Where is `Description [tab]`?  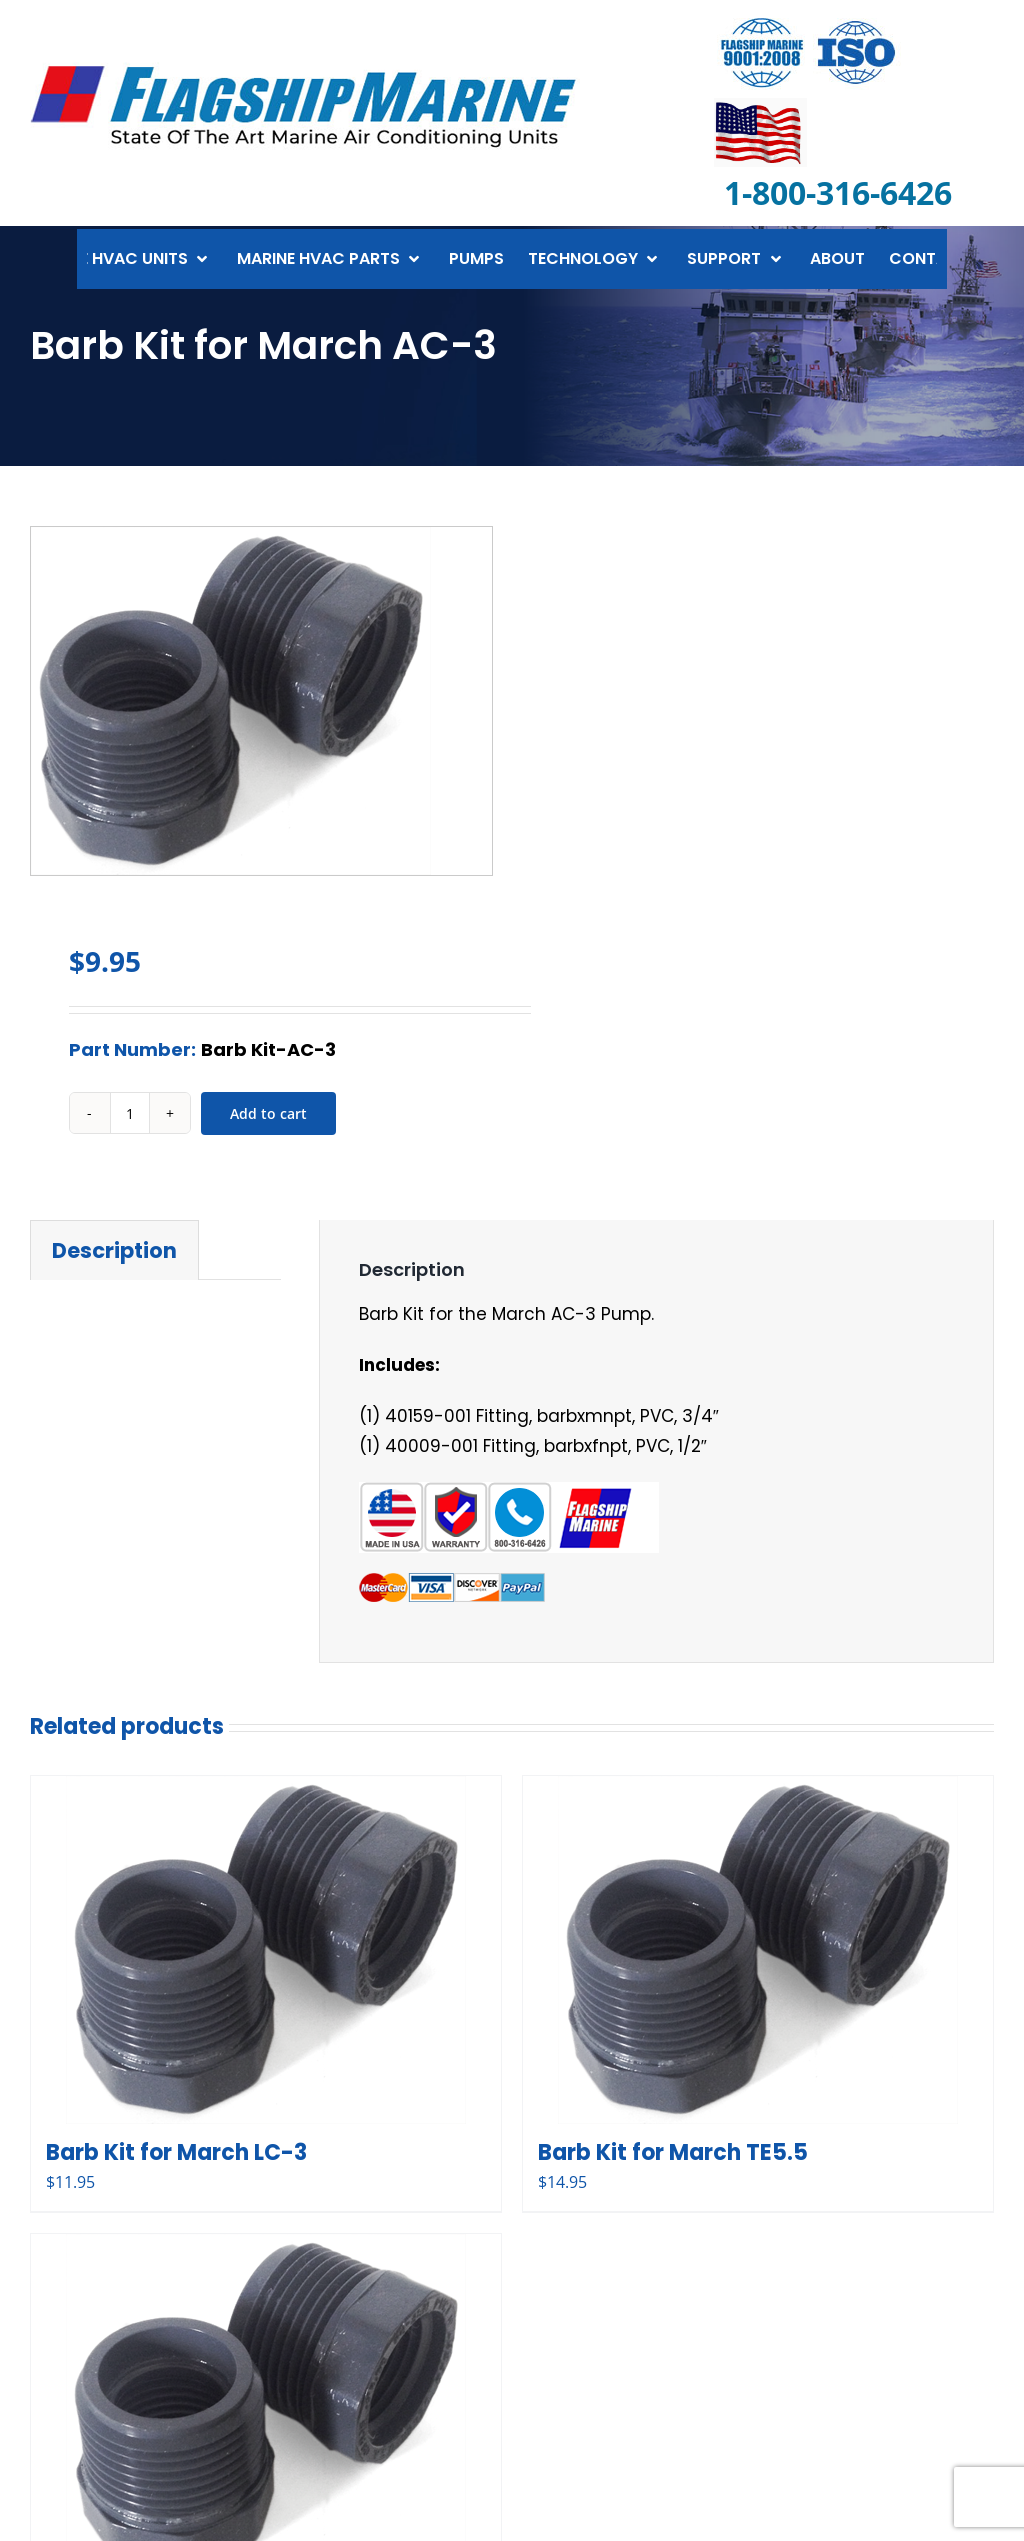 Description [tab] is located at coordinates (114, 1250).